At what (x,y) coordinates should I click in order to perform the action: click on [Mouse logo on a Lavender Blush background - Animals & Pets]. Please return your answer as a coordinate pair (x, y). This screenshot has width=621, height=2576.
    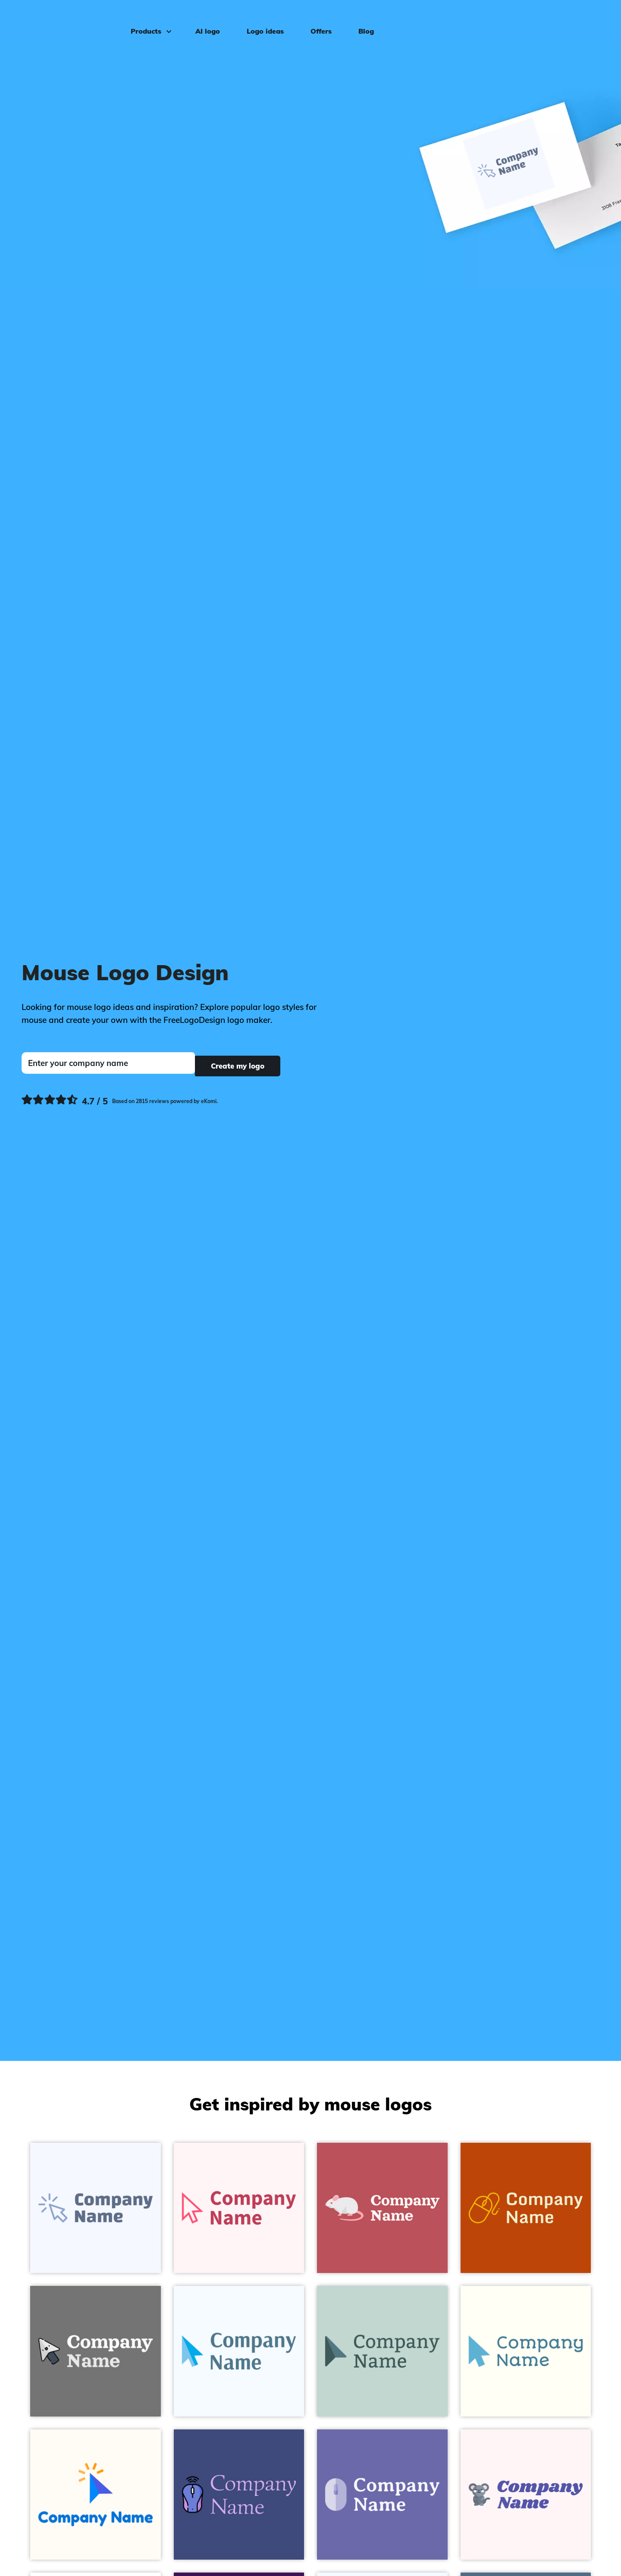
    Looking at the image, I should click on (526, 2494).